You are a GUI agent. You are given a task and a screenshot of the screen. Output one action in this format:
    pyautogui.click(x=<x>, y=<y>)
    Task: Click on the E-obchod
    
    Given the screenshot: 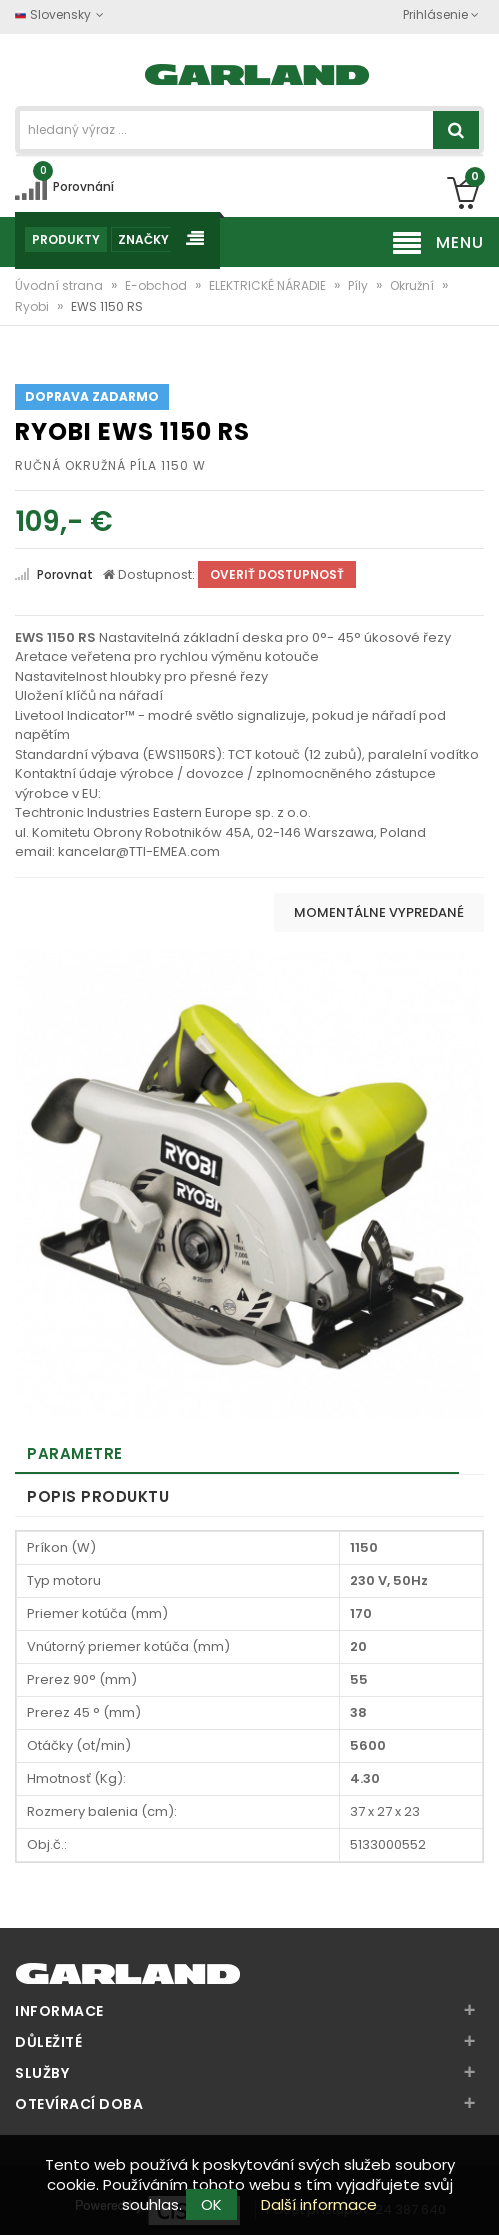 What is the action you would take?
    pyautogui.click(x=157, y=285)
    